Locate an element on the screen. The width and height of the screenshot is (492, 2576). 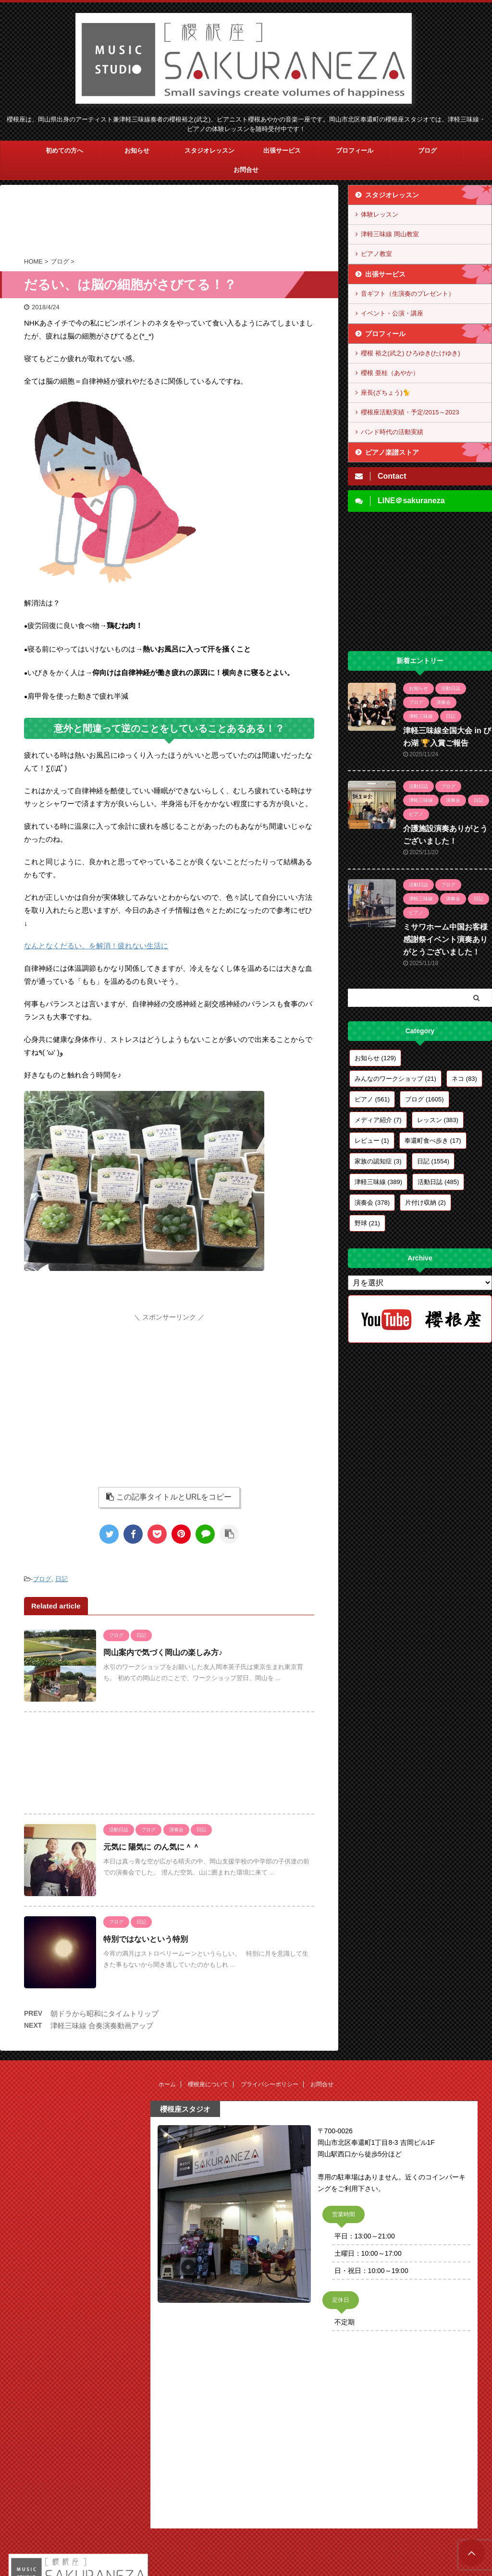
ピアノ教室 is located at coordinates (376, 253).